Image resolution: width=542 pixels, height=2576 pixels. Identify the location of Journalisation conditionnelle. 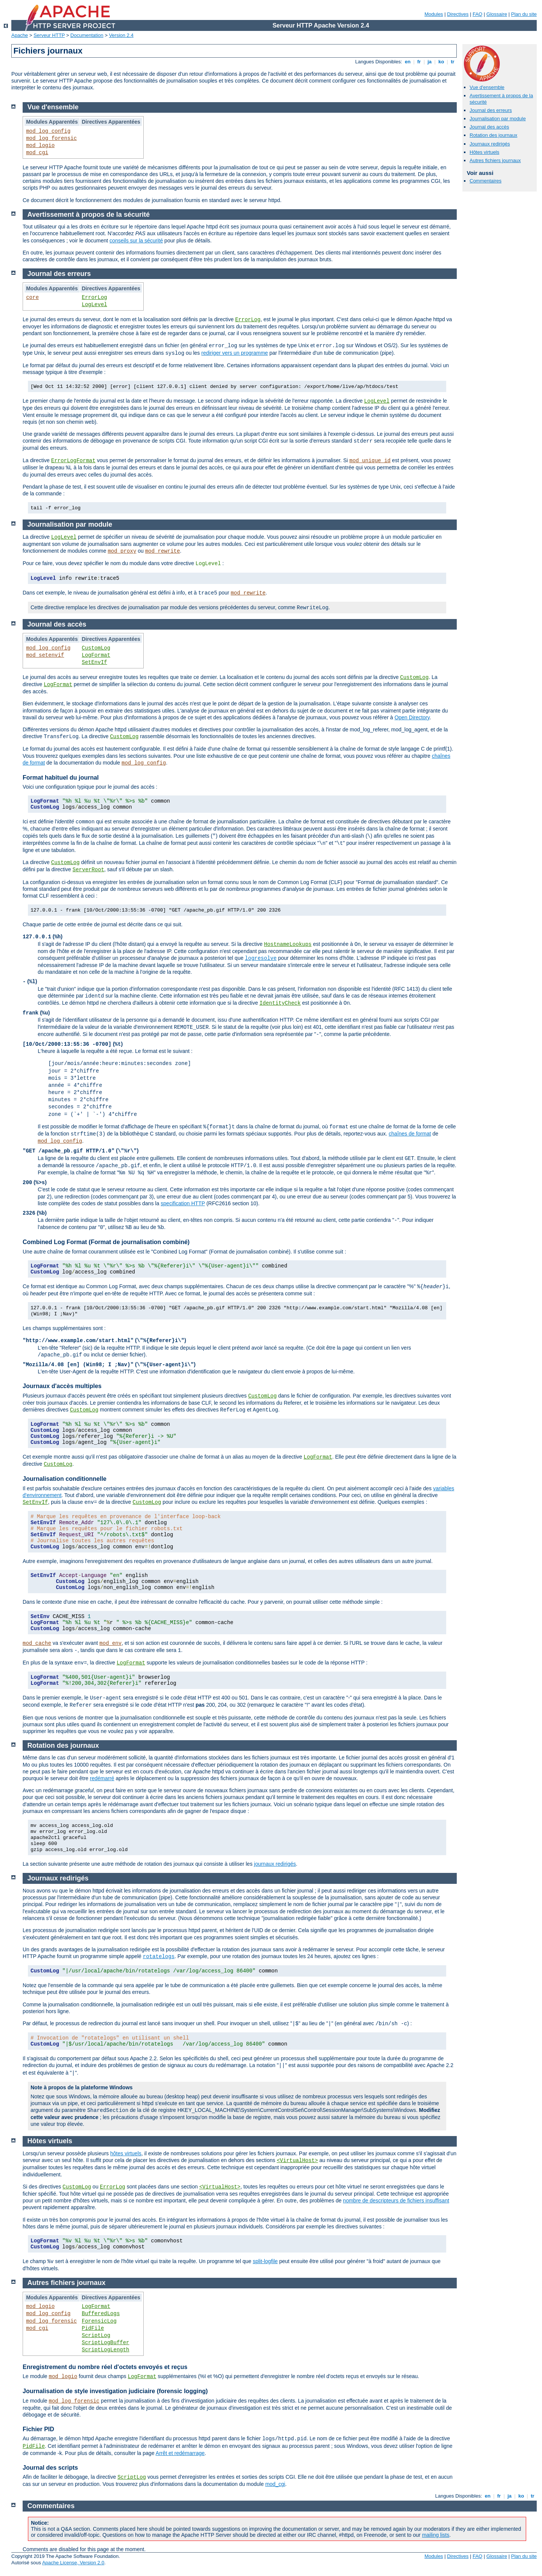
(64, 1479).